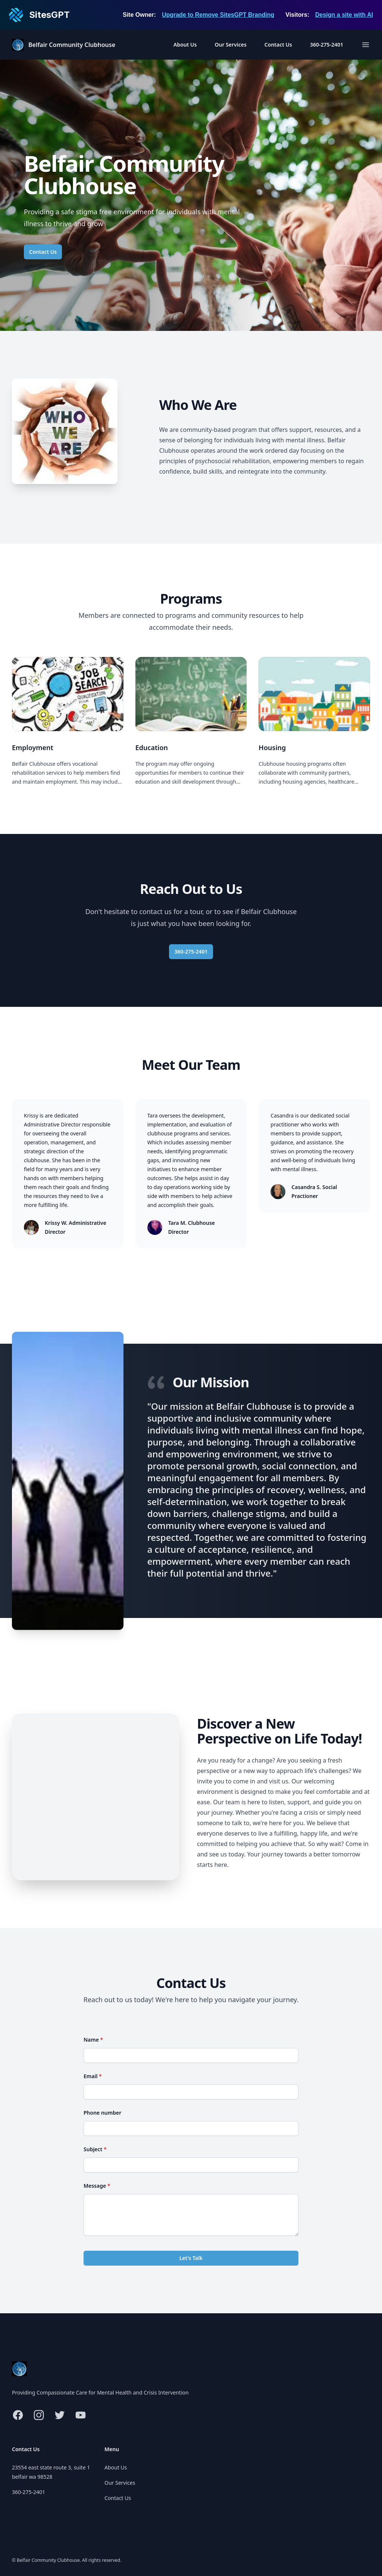  What do you see at coordinates (93, 2076) in the screenshot?
I see `Email` at bounding box center [93, 2076].